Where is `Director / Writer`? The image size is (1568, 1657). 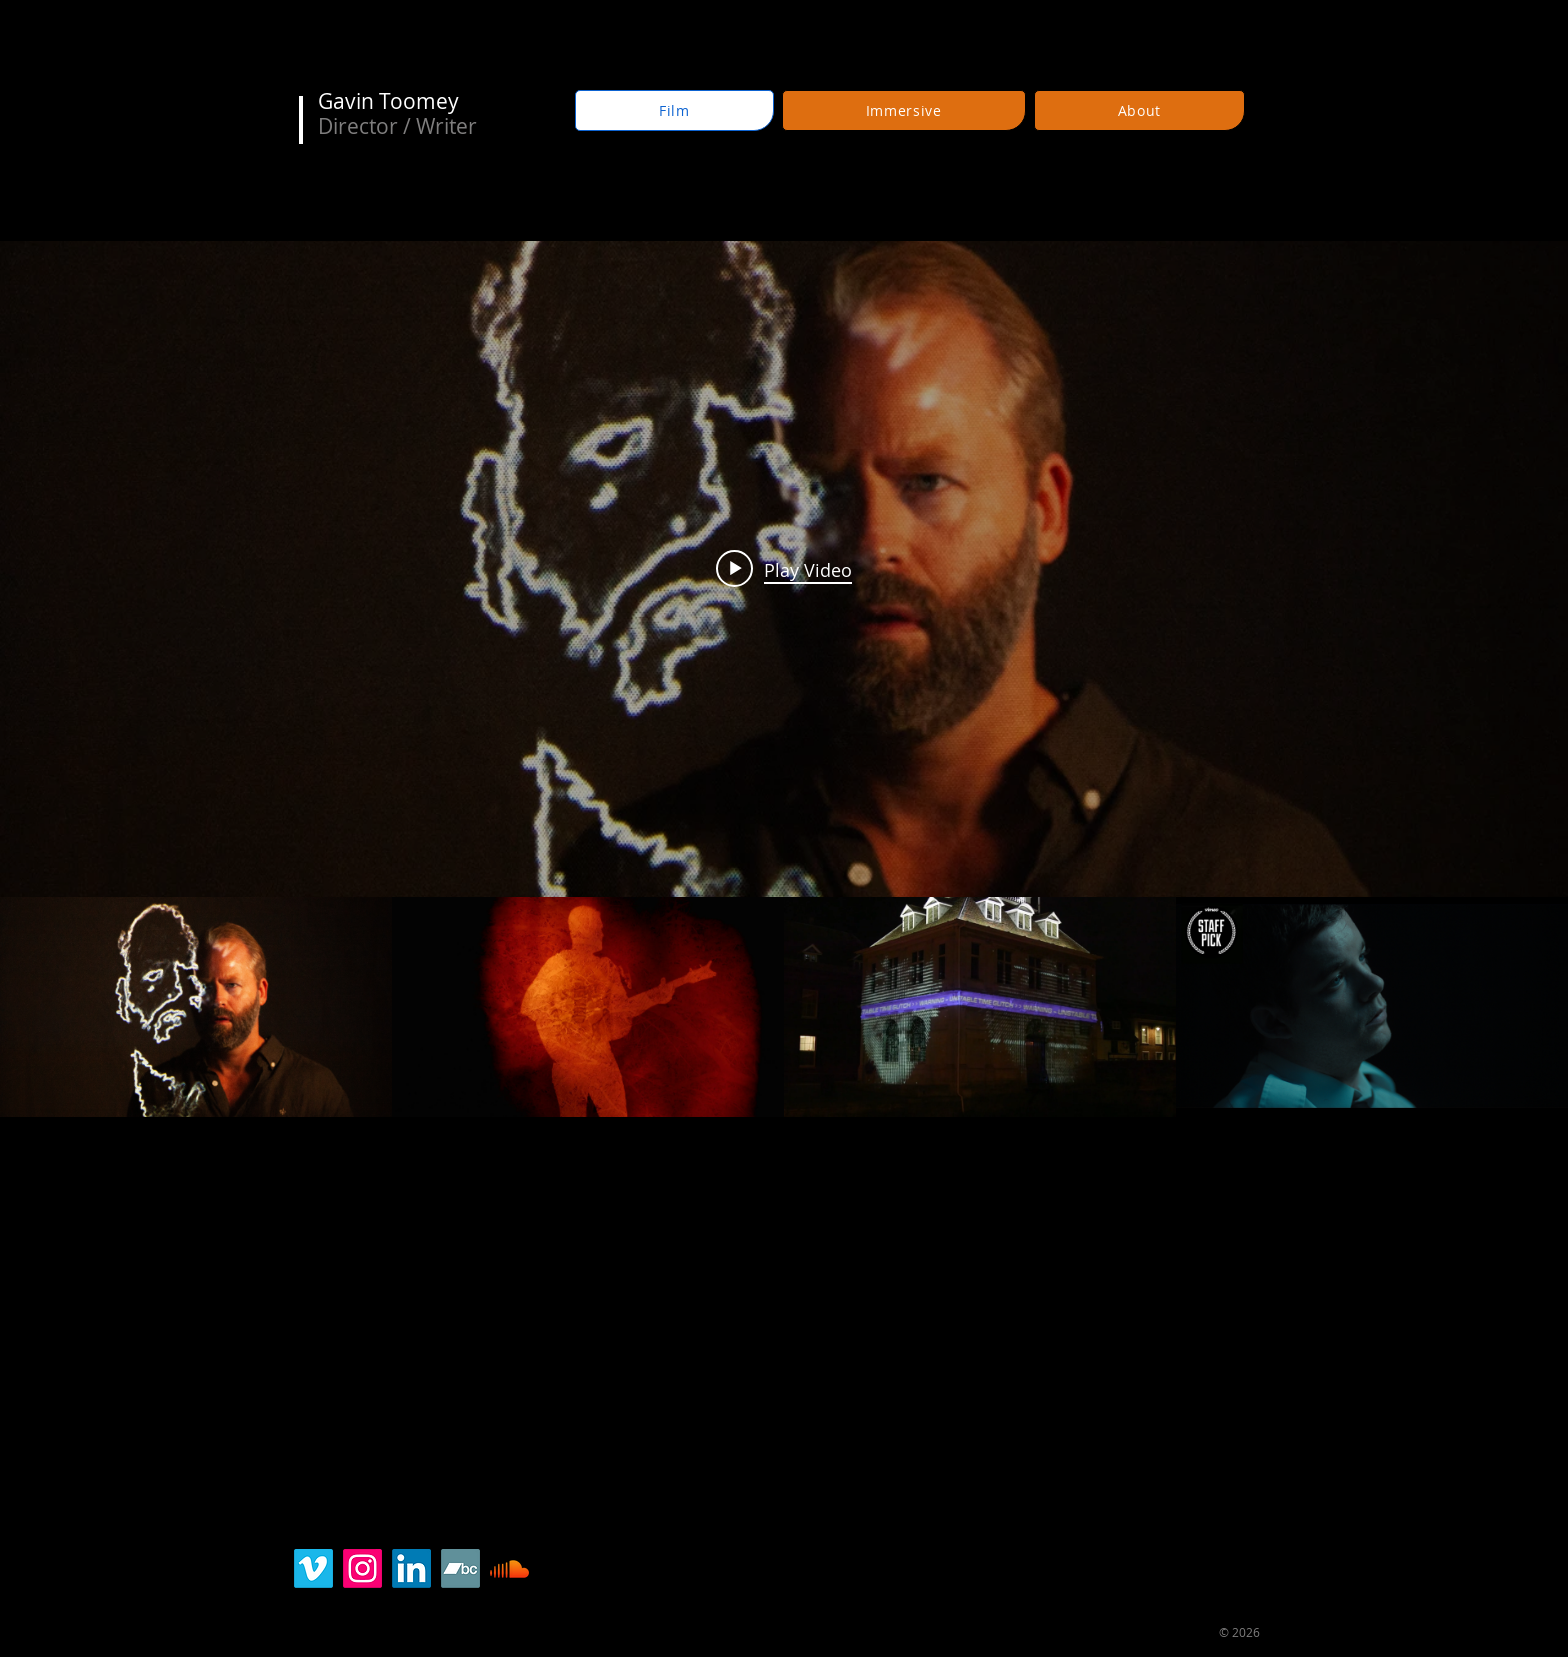 Director / Writer is located at coordinates (397, 126).